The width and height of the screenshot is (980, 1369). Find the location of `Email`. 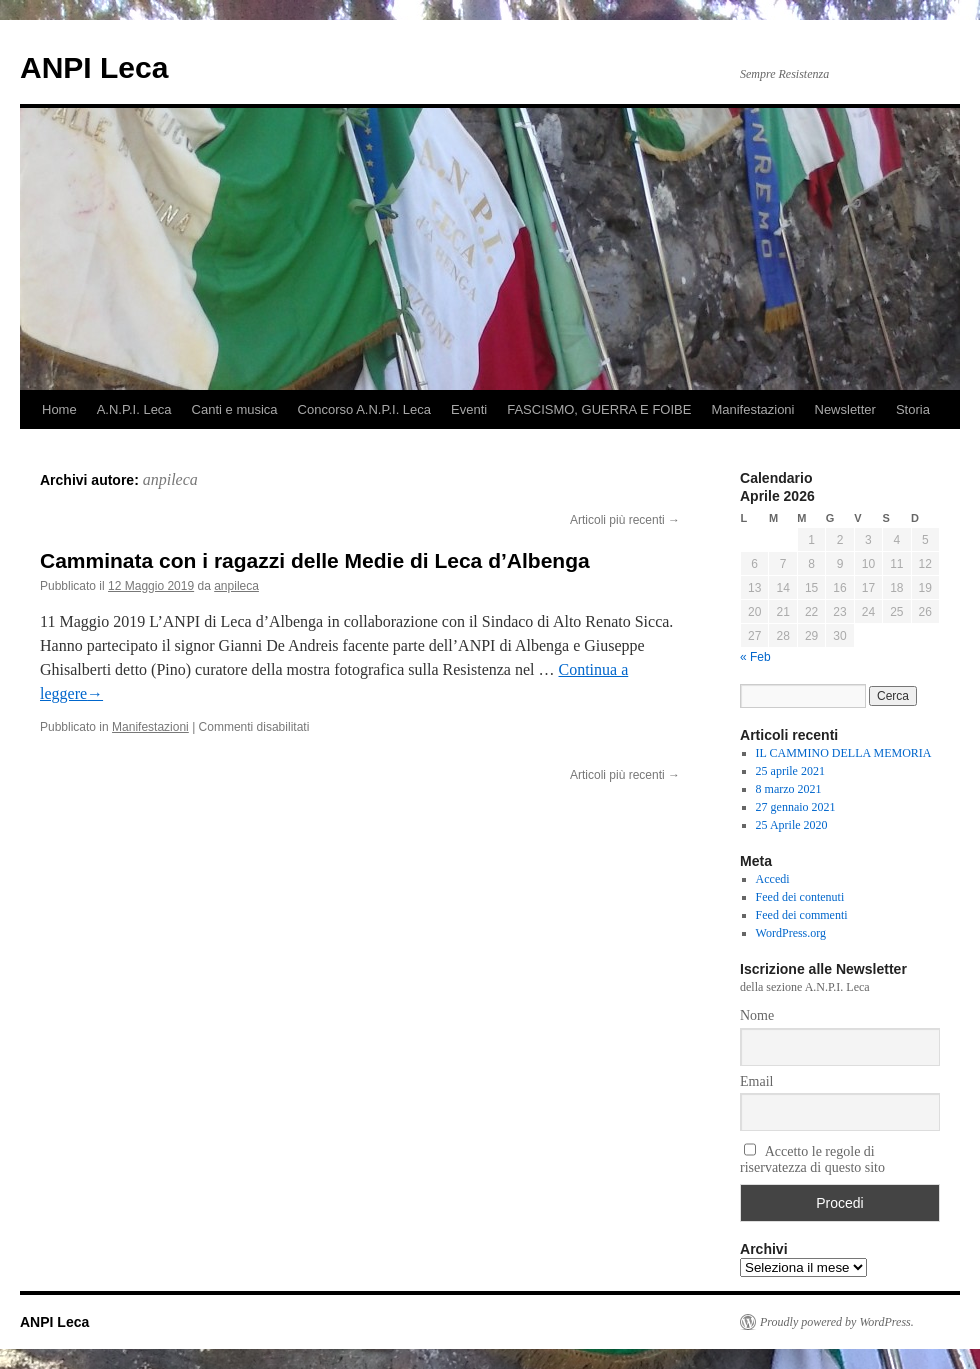

Email is located at coordinates (756, 1081).